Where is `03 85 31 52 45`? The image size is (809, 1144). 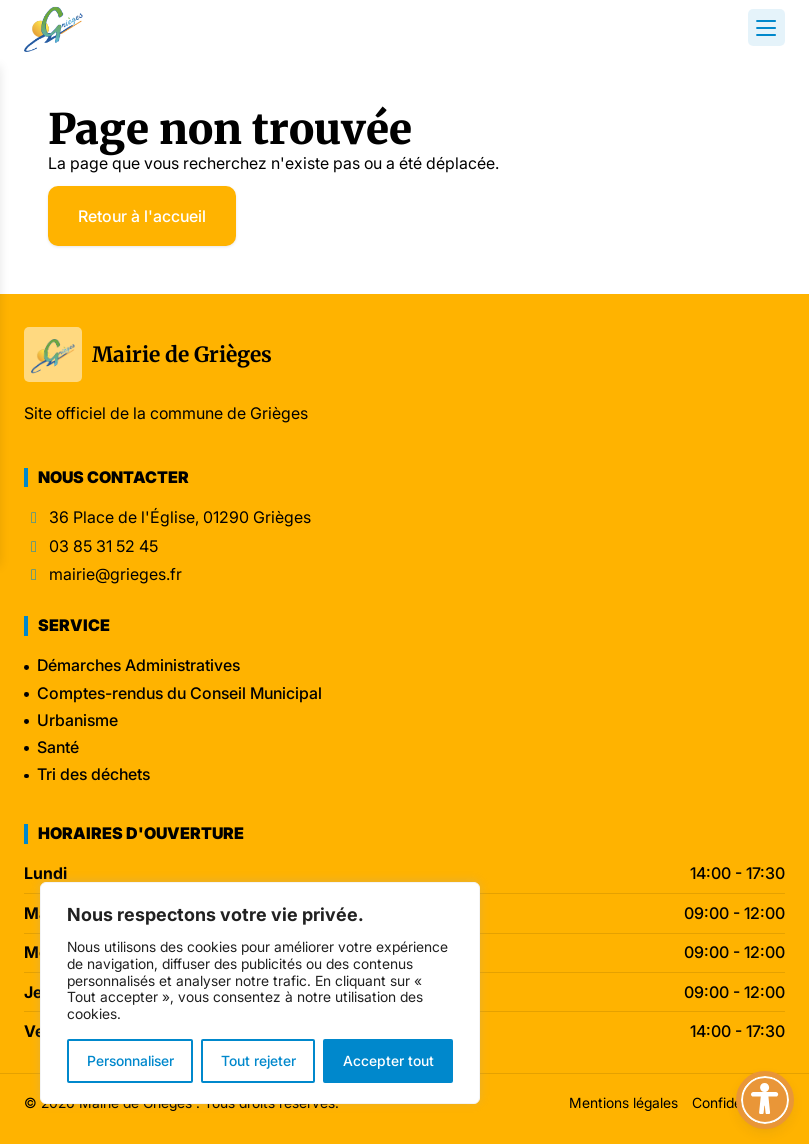
03 85 31 52 45 is located at coordinates (103, 546).